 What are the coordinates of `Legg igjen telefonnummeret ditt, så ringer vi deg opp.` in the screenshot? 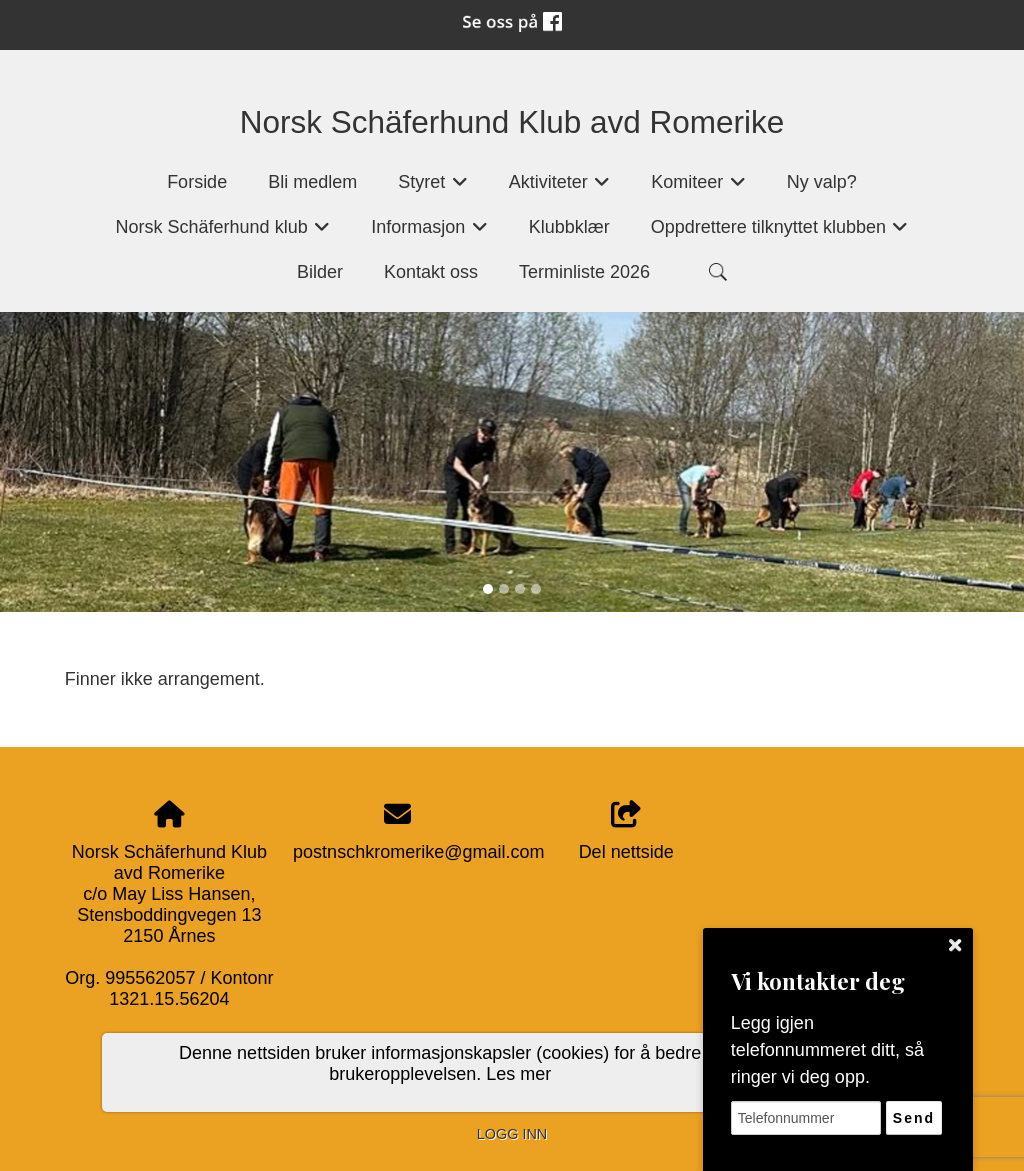 It's located at (827, 1050).